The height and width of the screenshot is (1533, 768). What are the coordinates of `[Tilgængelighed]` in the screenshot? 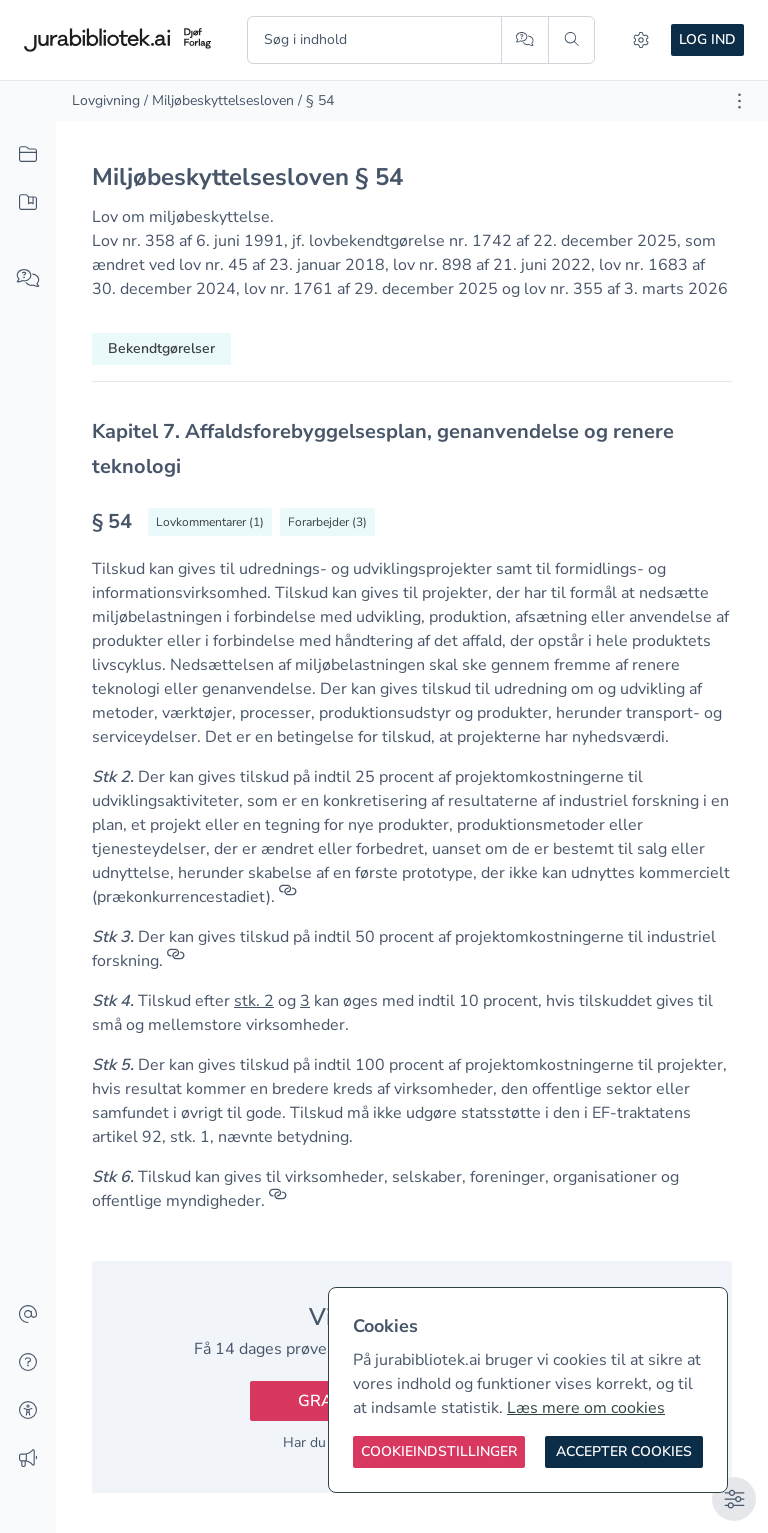 It's located at (28, 1411).